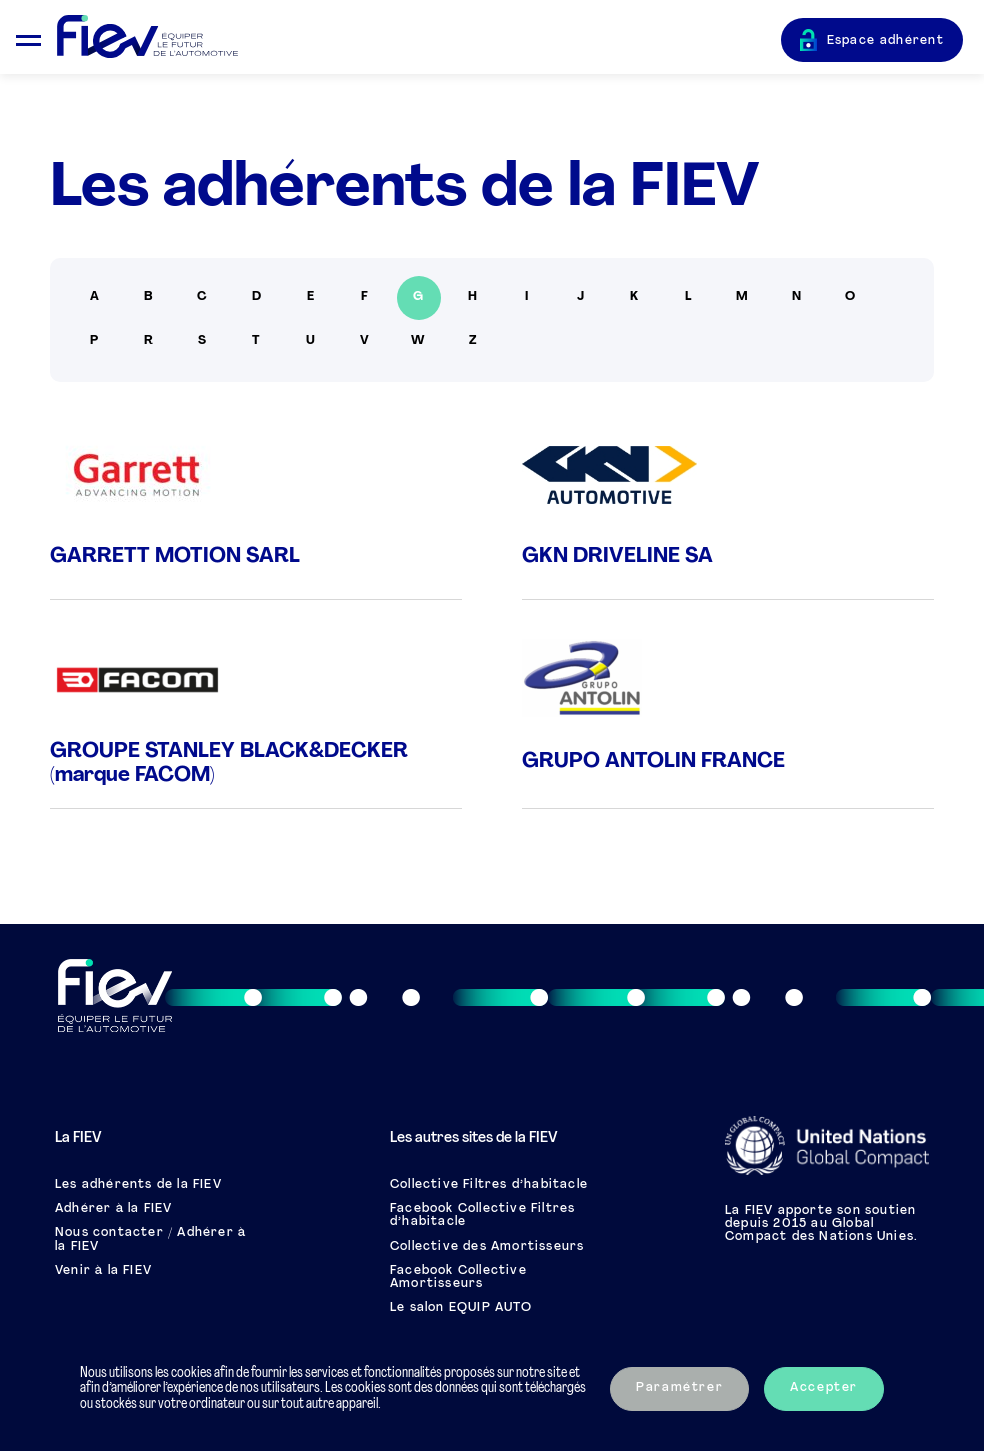 This screenshot has width=984, height=1451. I want to click on Facebook Collective Amortisseurs, so click(458, 1277).